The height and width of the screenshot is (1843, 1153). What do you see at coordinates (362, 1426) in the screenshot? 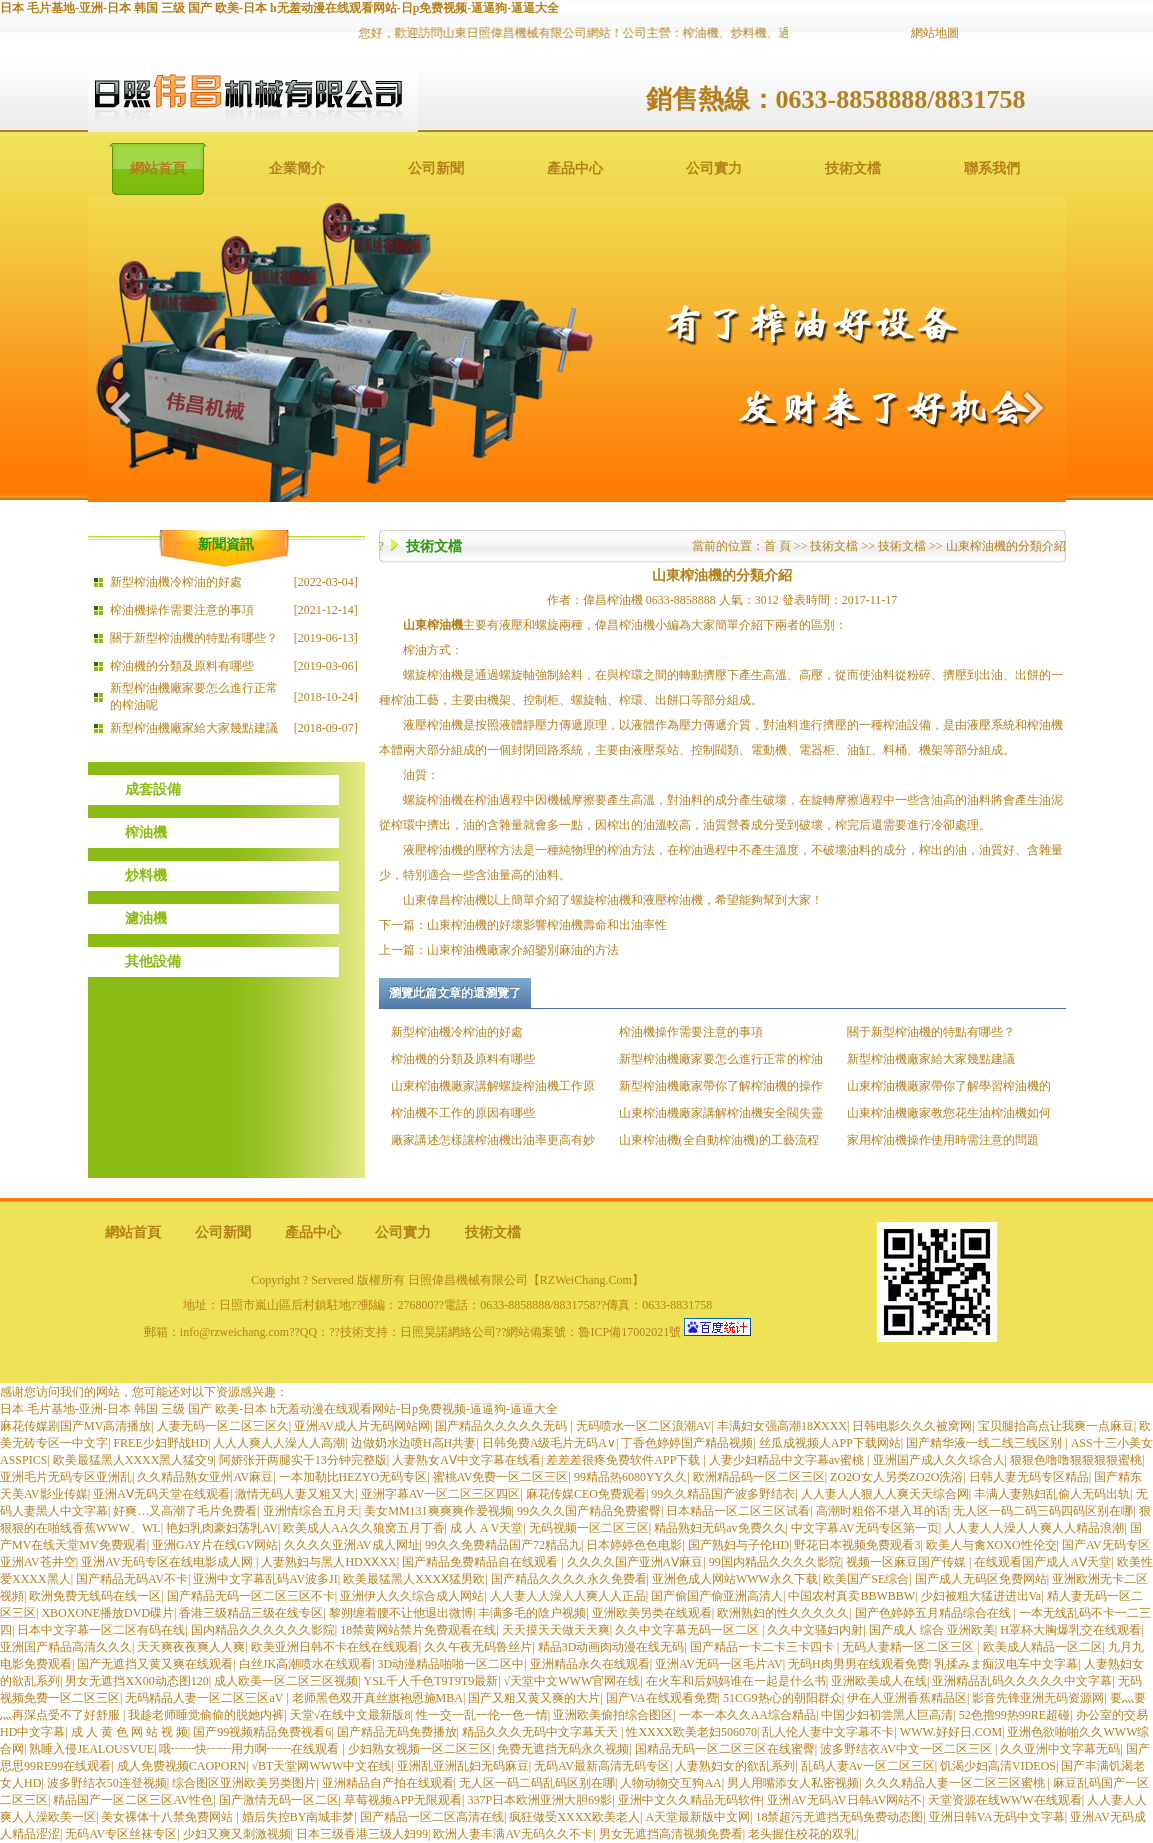
I see `亚洲AV成人片无码网站网` at bounding box center [362, 1426].